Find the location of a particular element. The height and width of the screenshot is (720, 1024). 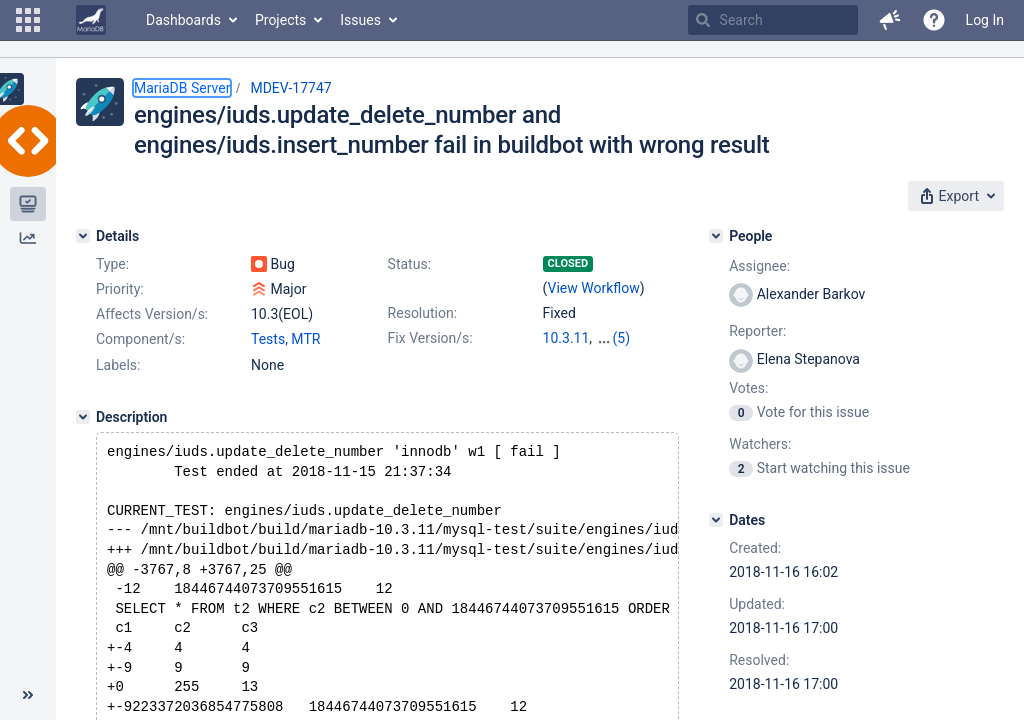

Reporter: is located at coordinates (757, 331).